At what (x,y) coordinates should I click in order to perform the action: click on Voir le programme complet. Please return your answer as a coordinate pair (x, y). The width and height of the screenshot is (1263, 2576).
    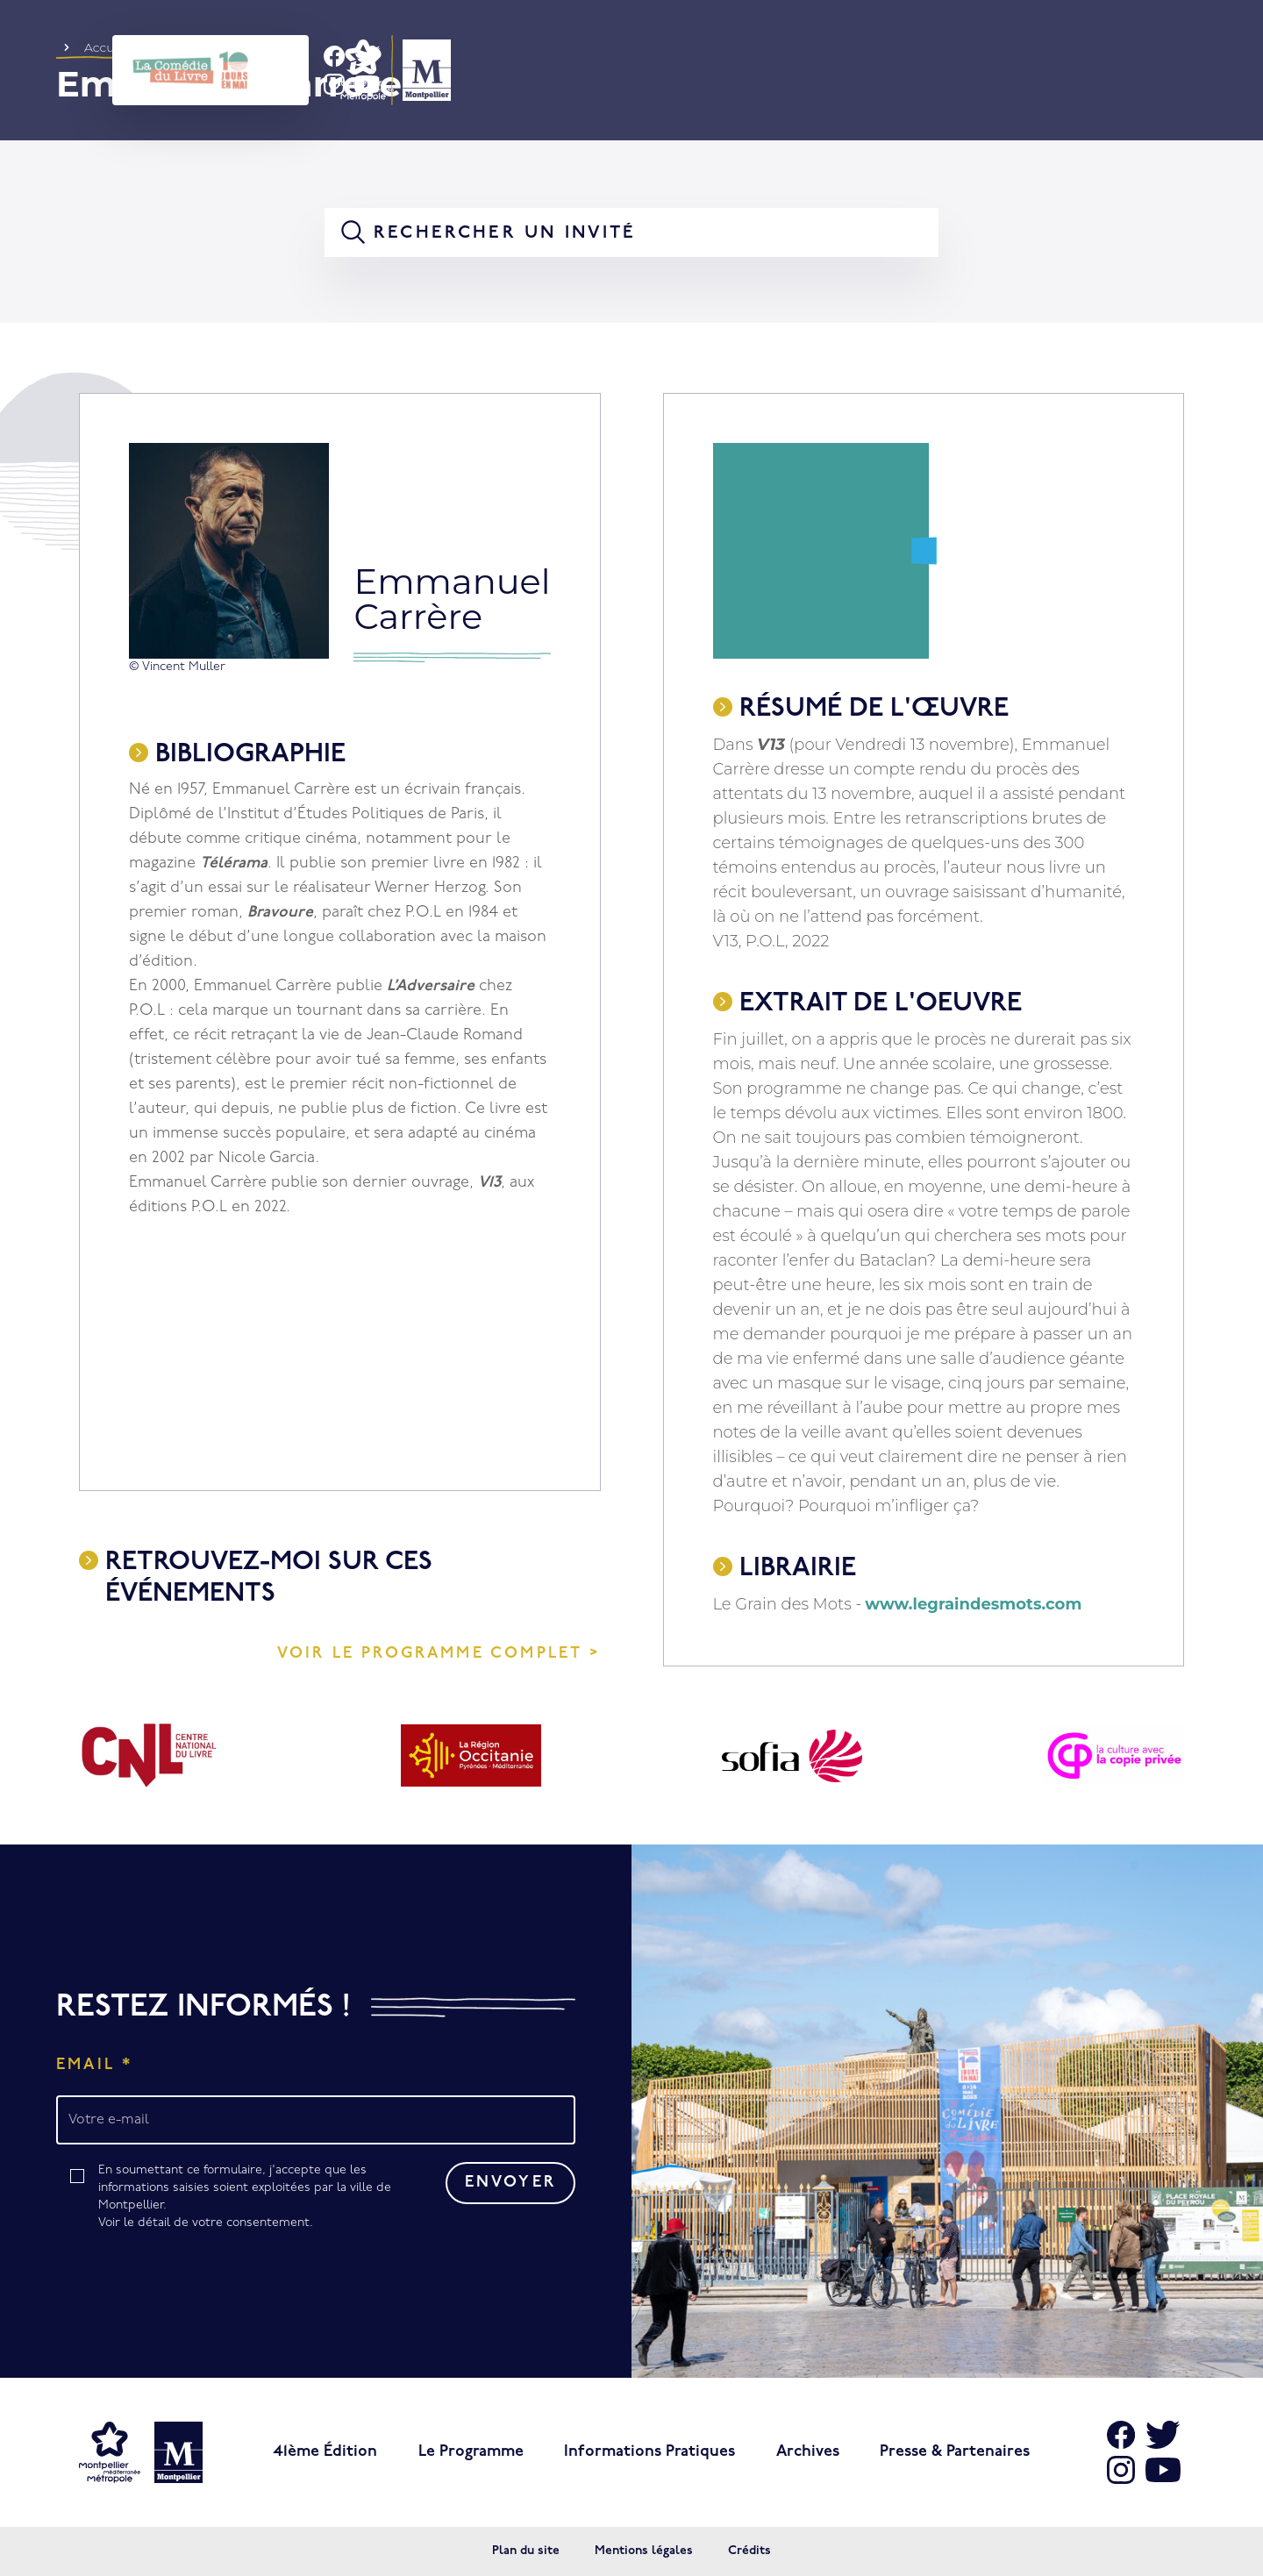
    Looking at the image, I should click on (430, 1653).